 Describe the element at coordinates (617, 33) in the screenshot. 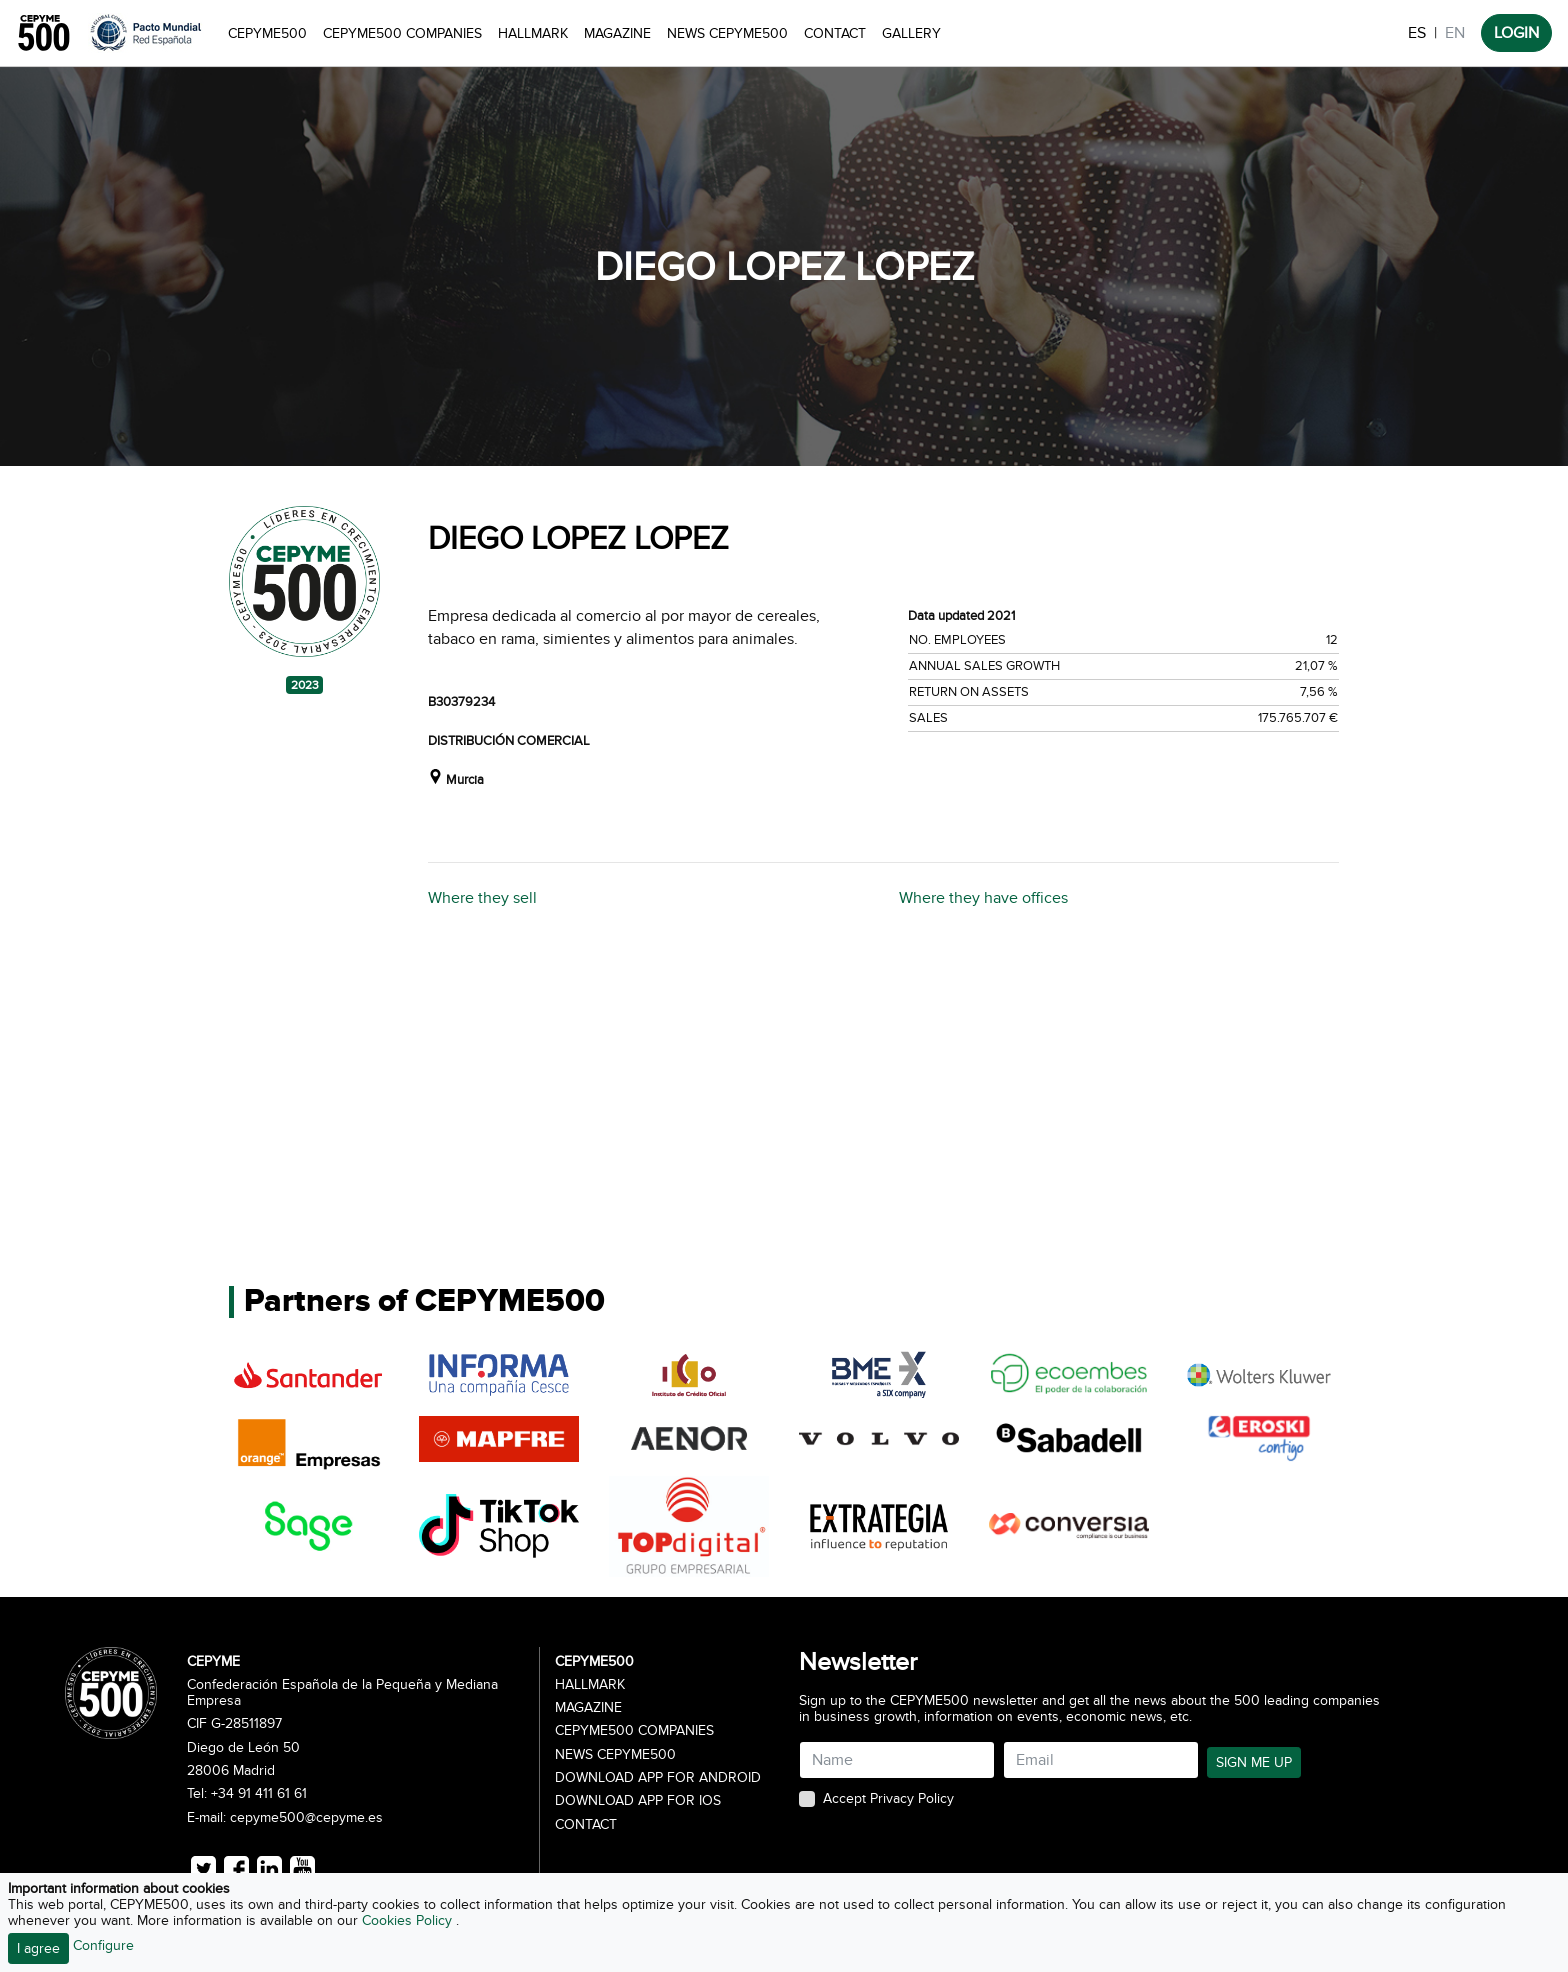

I see `Magazine` at that location.